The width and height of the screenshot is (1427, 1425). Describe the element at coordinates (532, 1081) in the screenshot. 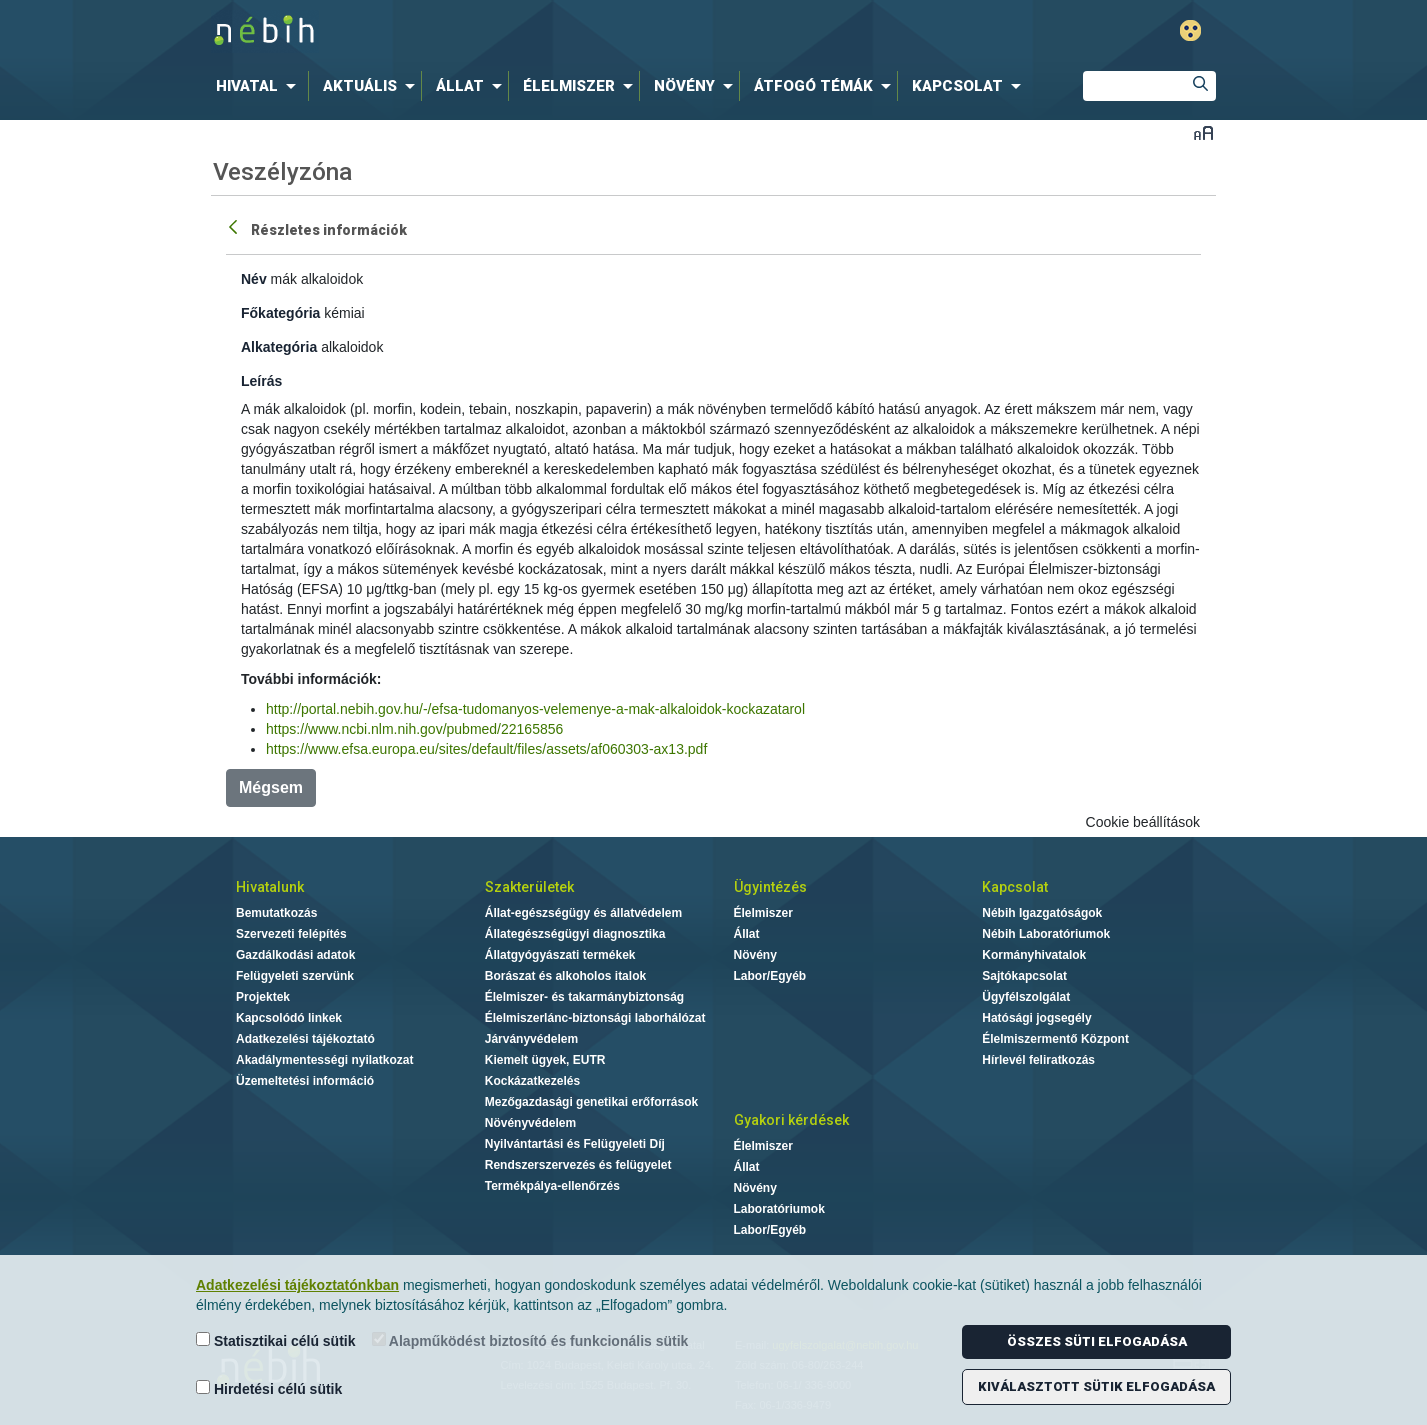

I see `Kockázatkezelés` at that location.